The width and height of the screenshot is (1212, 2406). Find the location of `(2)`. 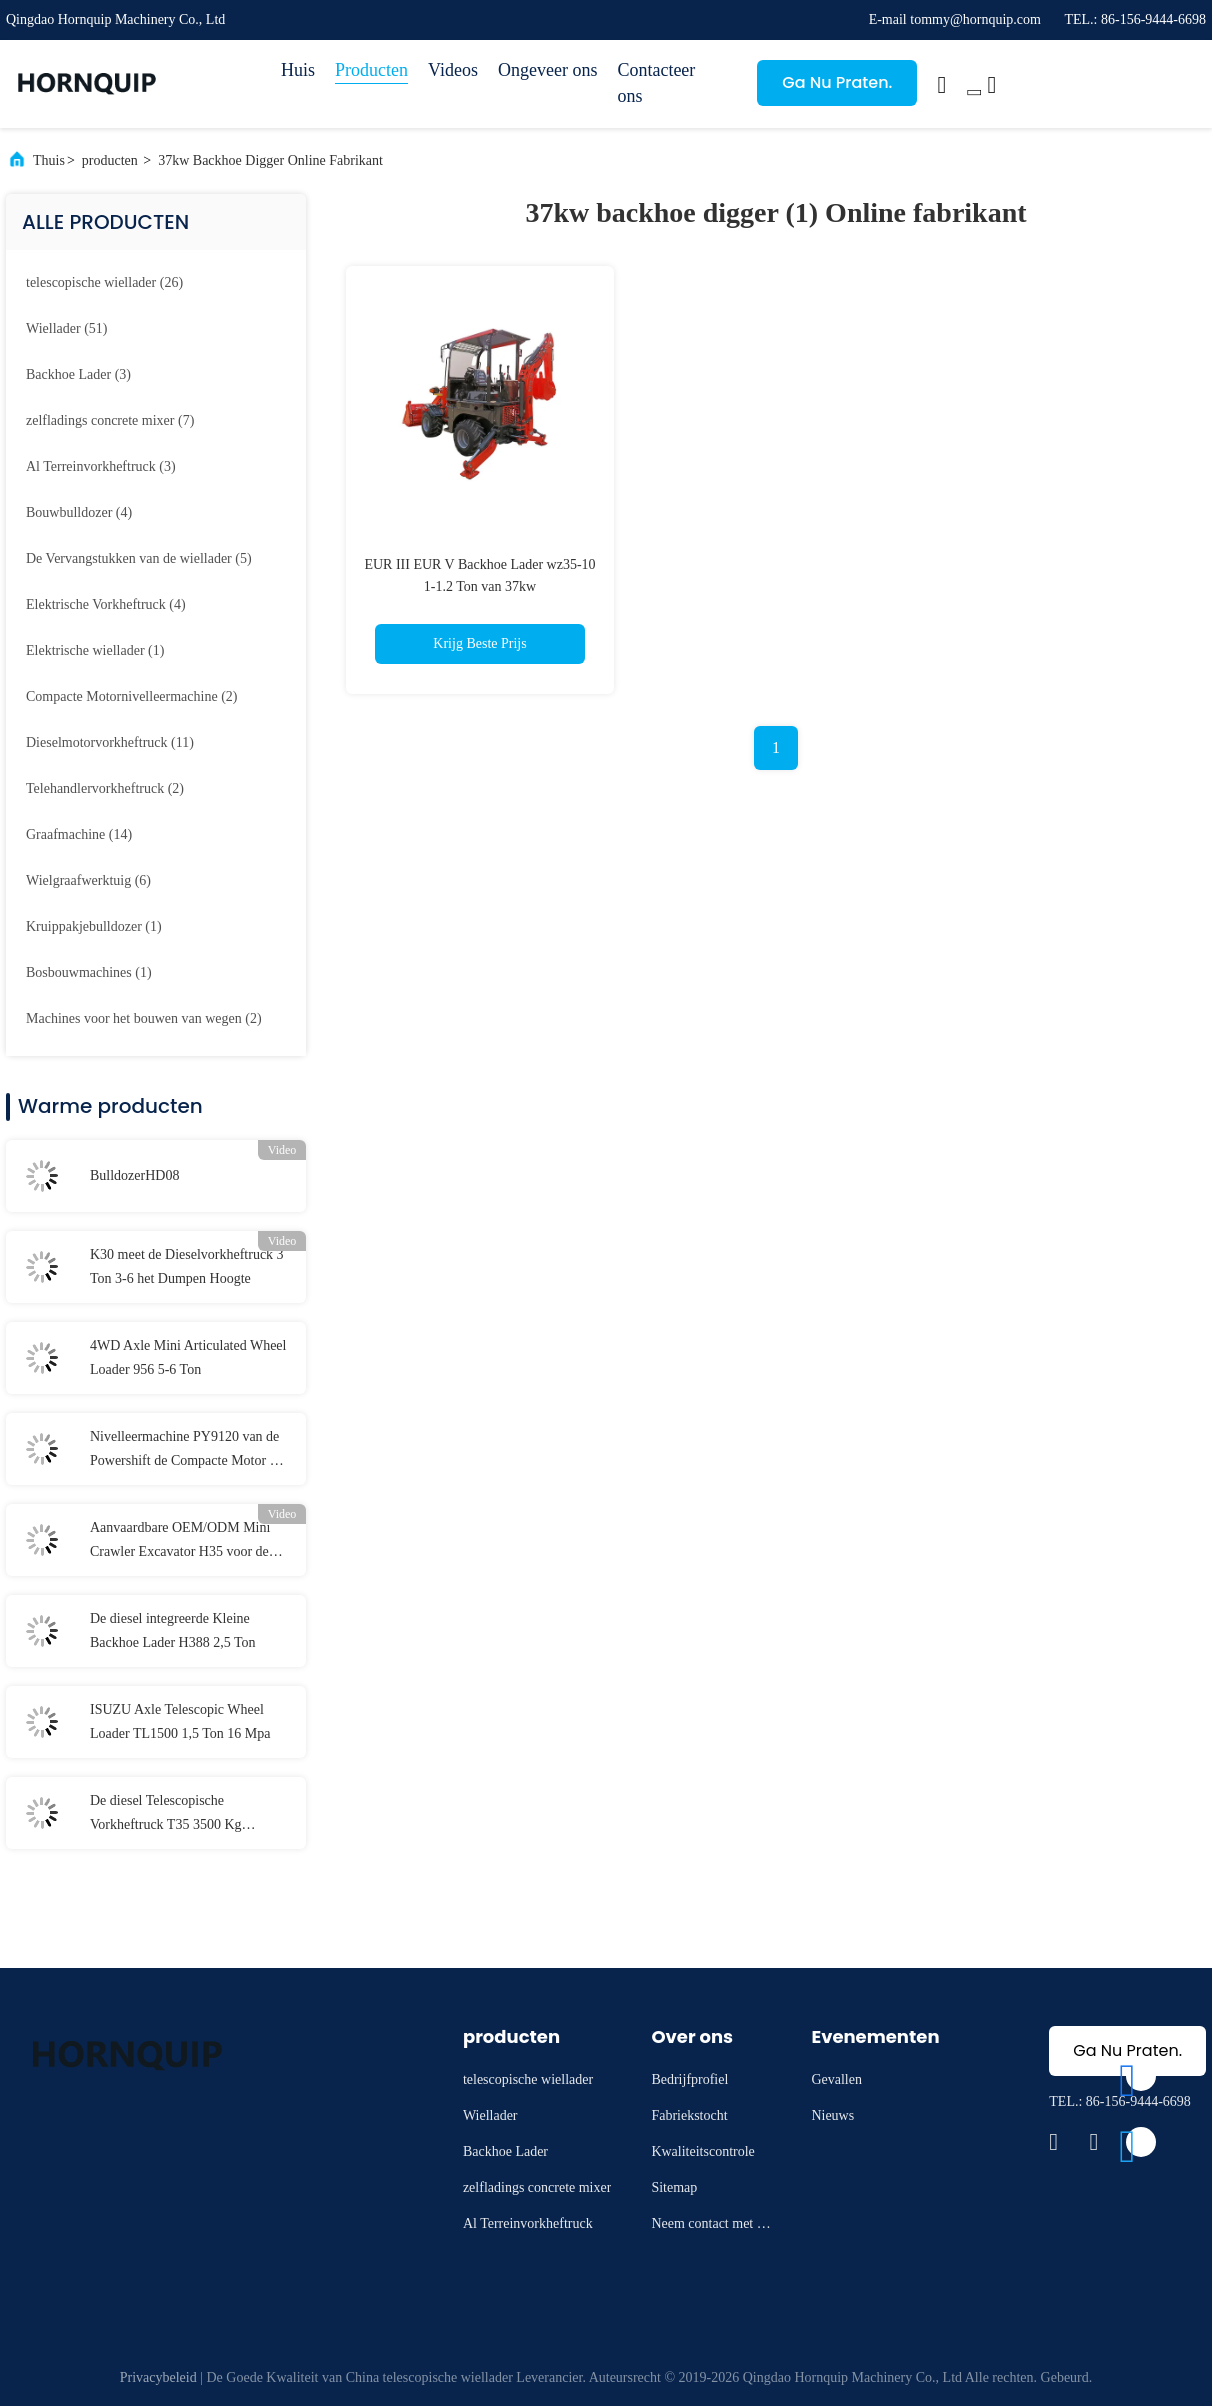

(2) is located at coordinates (131, 696).